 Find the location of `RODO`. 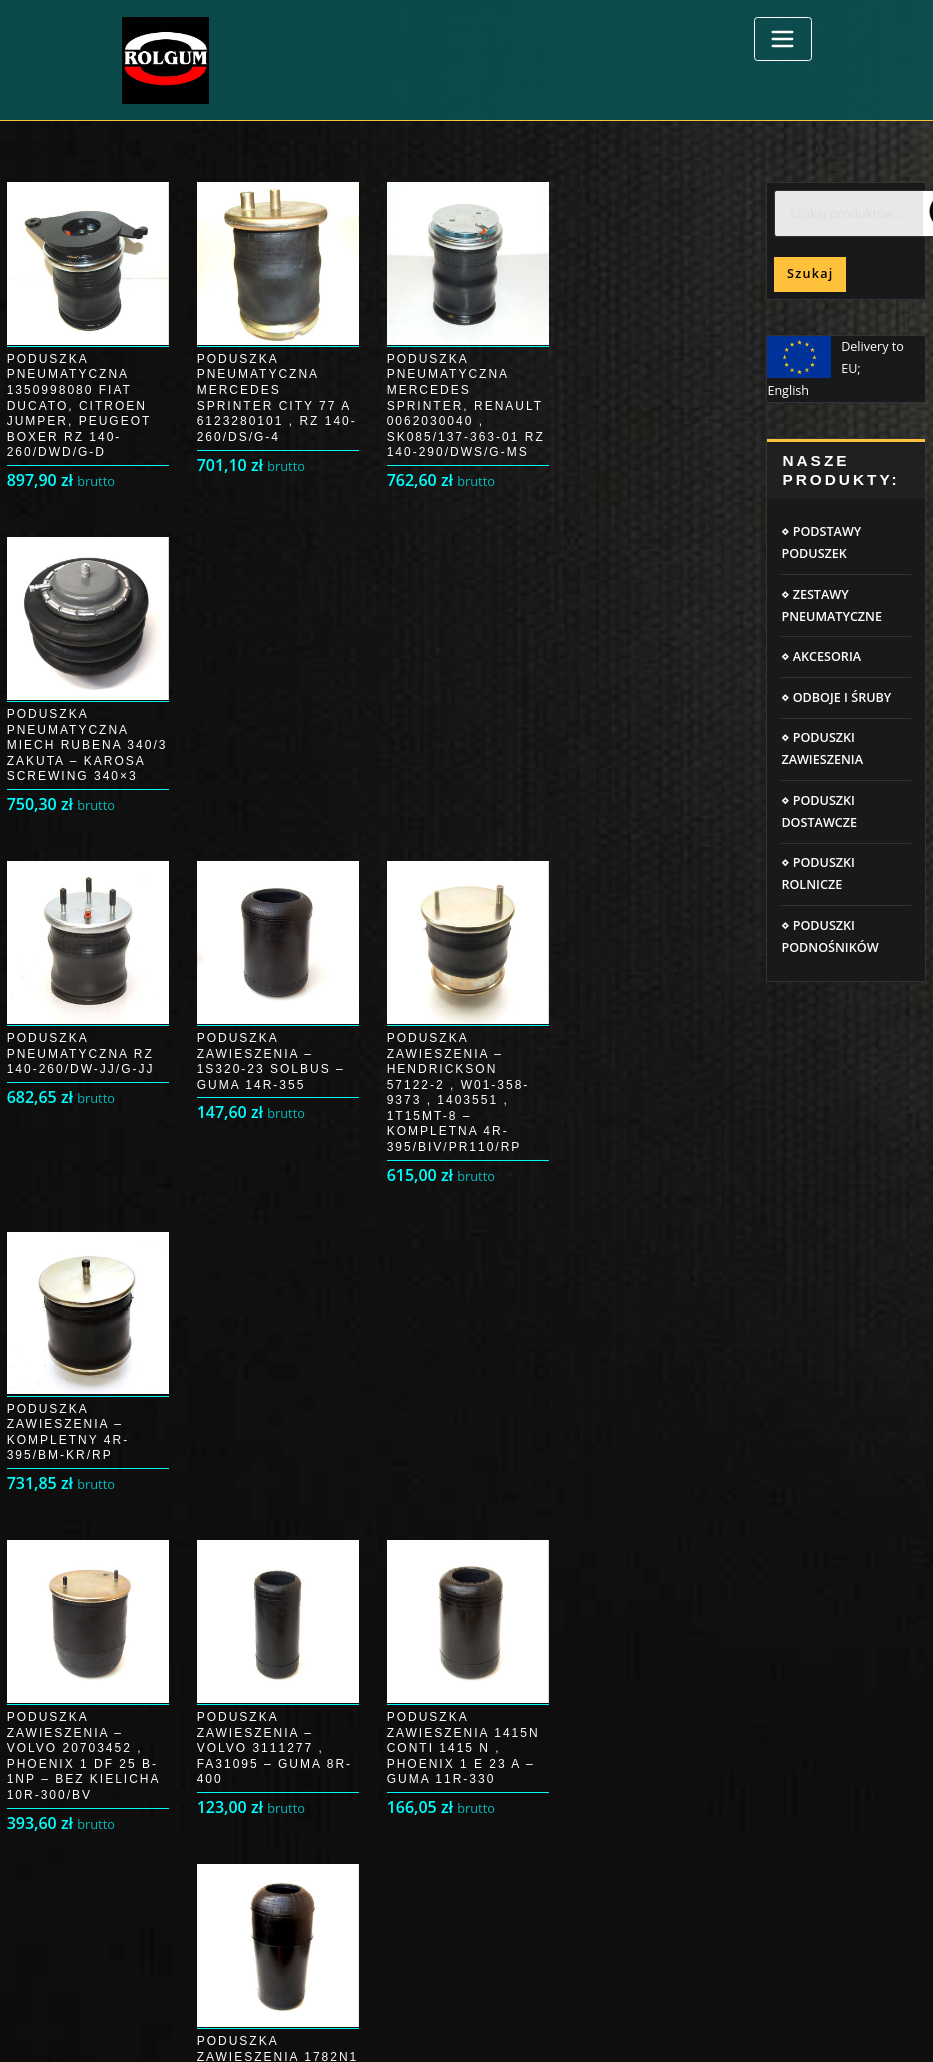

RODO is located at coordinates (500, 1534).